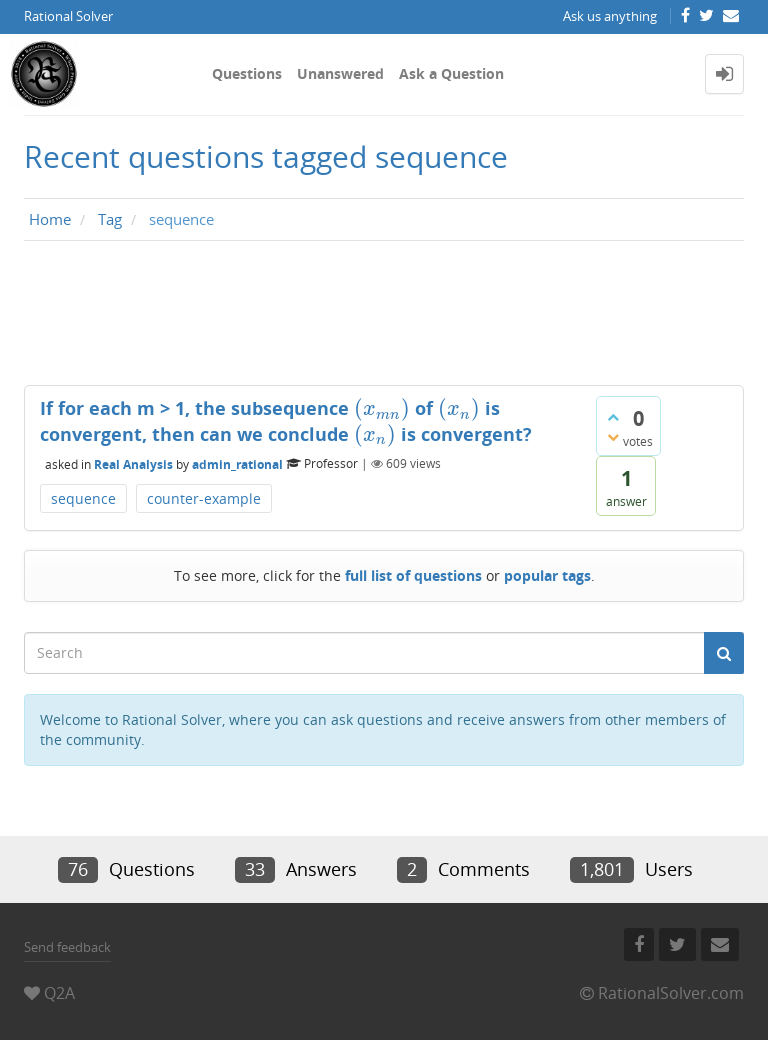 The height and width of the screenshot is (1046, 768). What do you see at coordinates (547, 575) in the screenshot?
I see `popular tags` at bounding box center [547, 575].